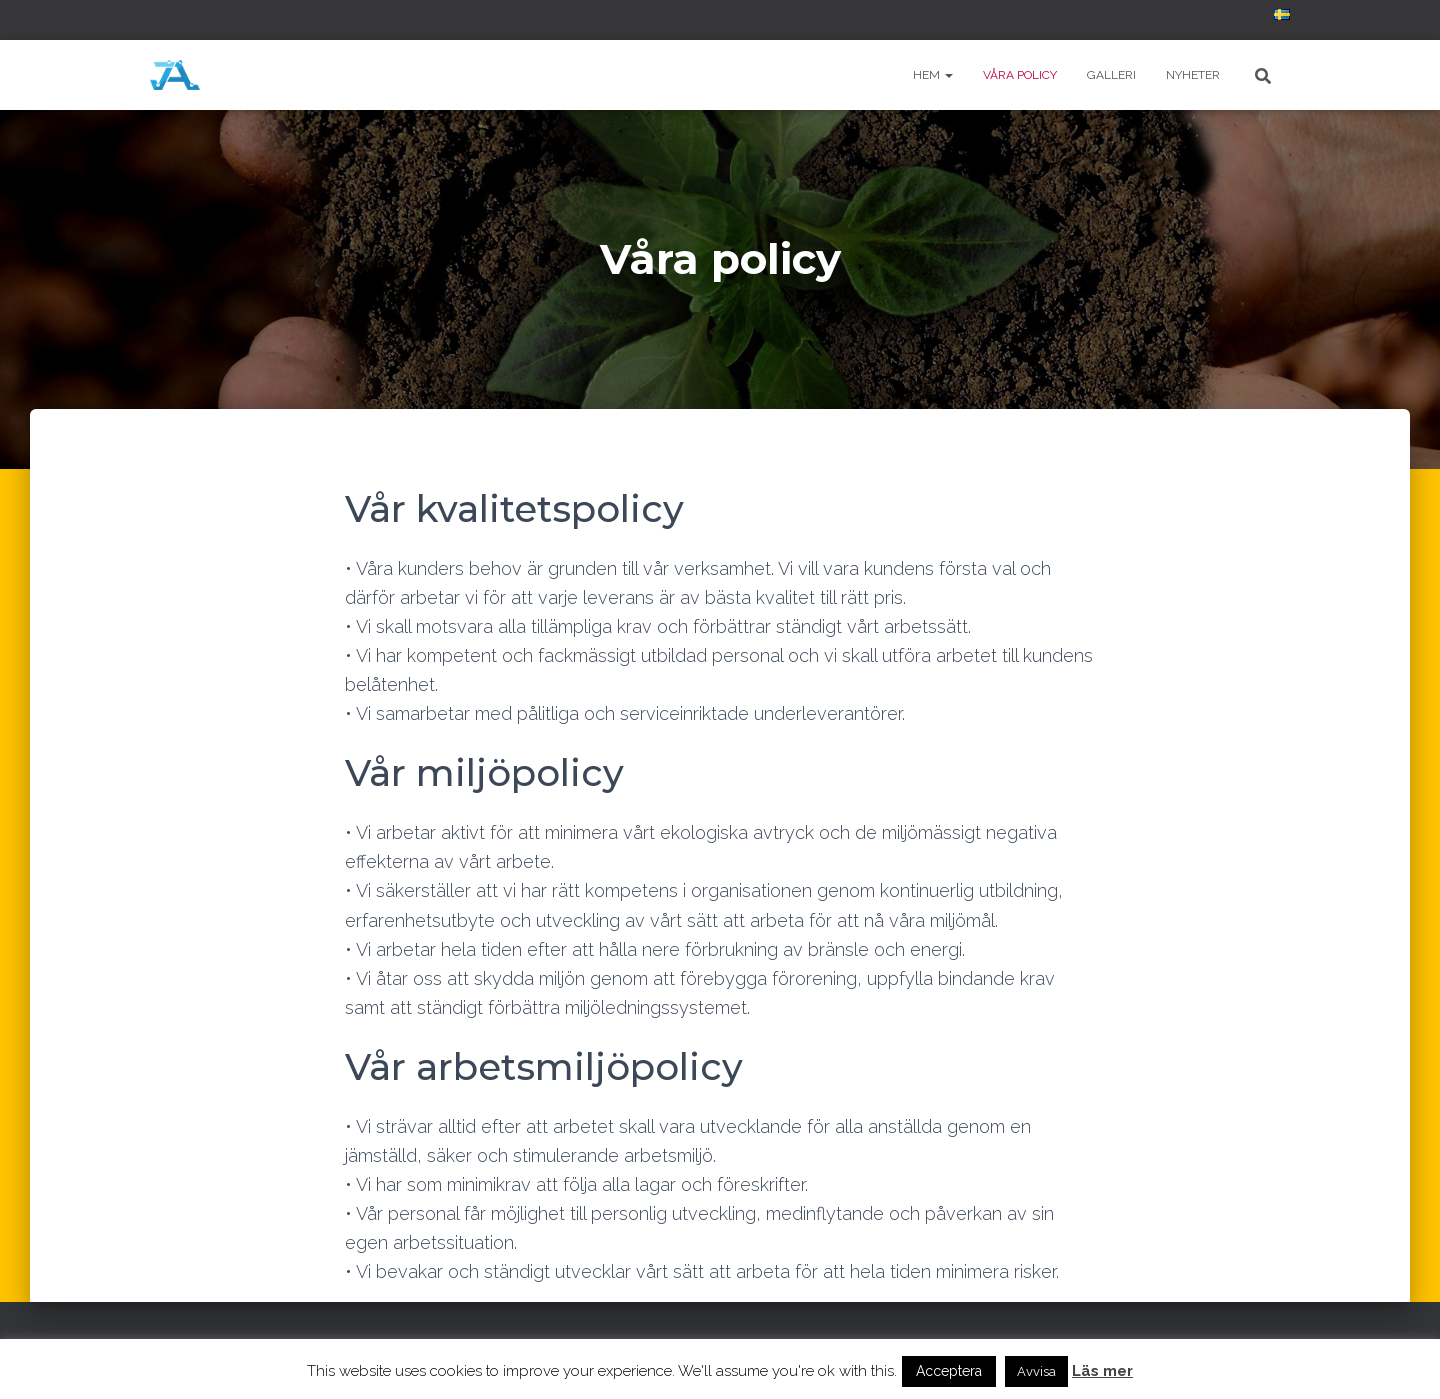  Describe the element at coordinates (1193, 75) in the screenshot. I see `Nyheter` at that location.